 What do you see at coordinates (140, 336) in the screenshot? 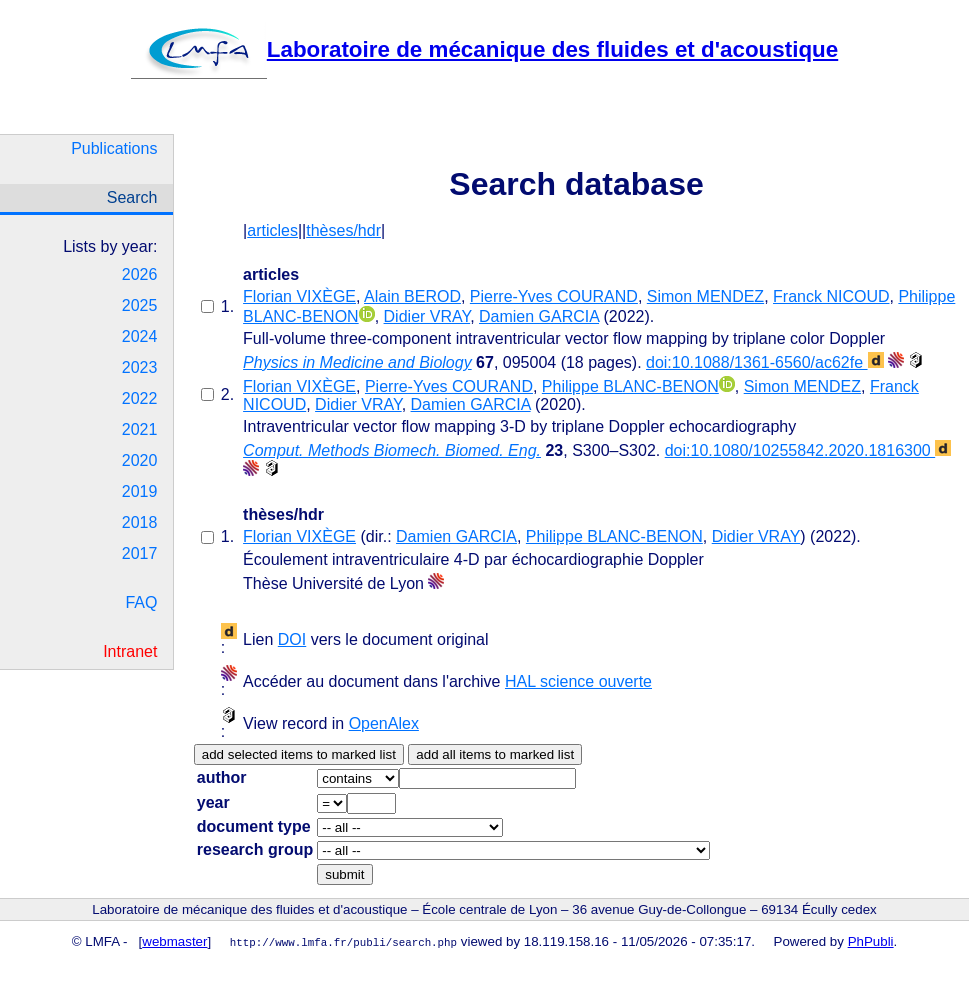
I see `2024` at bounding box center [140, 336].